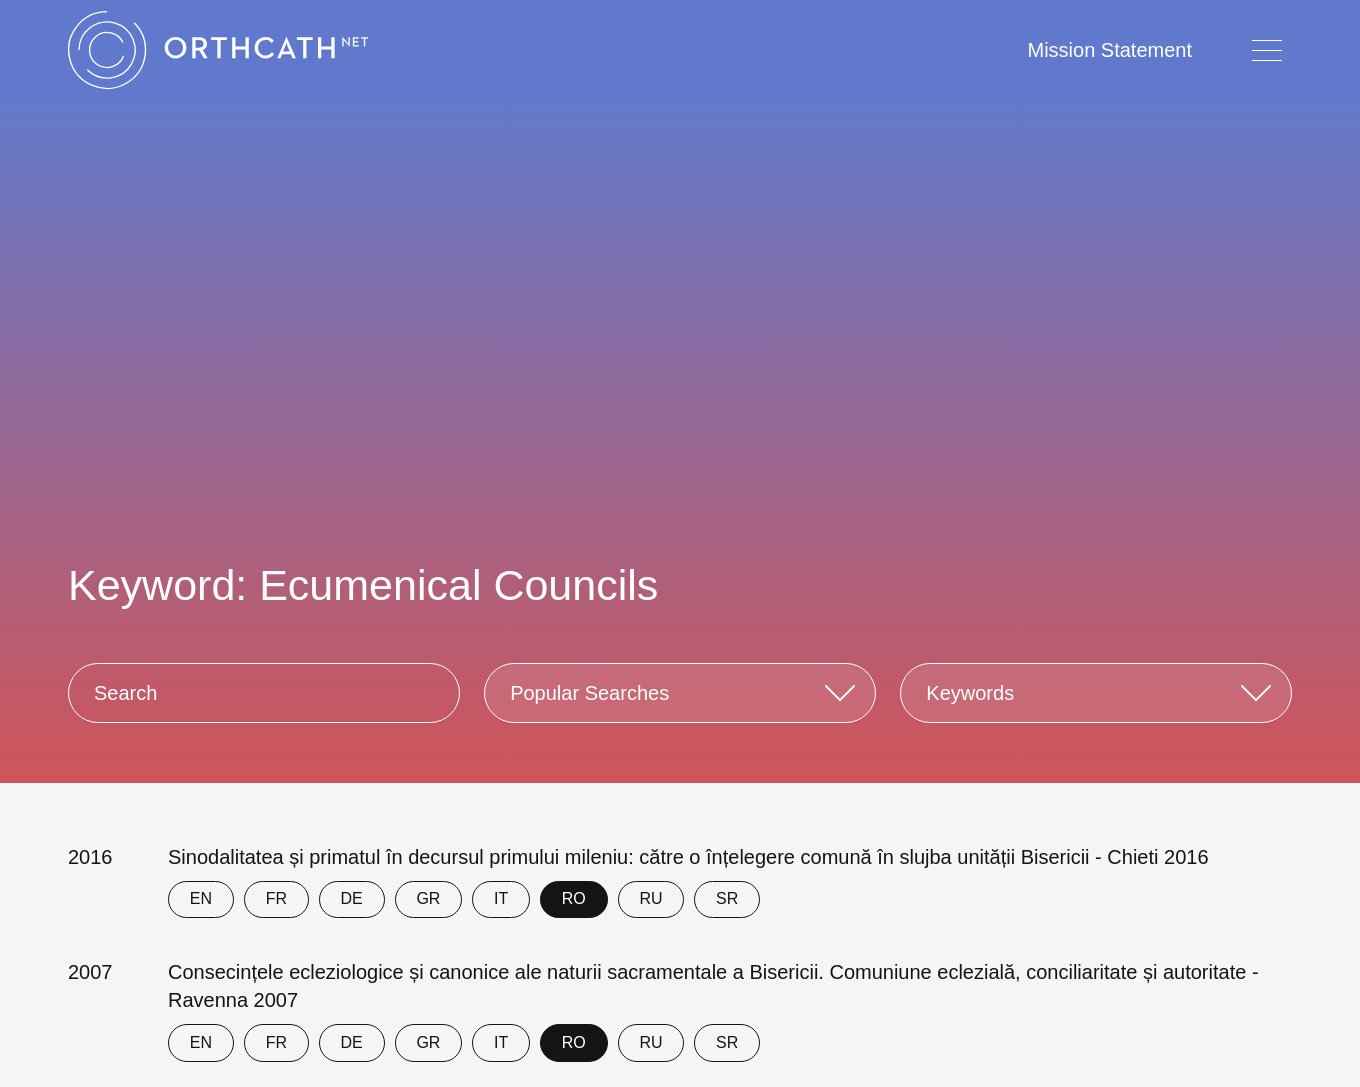  Describe the element at coordinates (727, 898) in the screenshot. I see `SR` at that location.